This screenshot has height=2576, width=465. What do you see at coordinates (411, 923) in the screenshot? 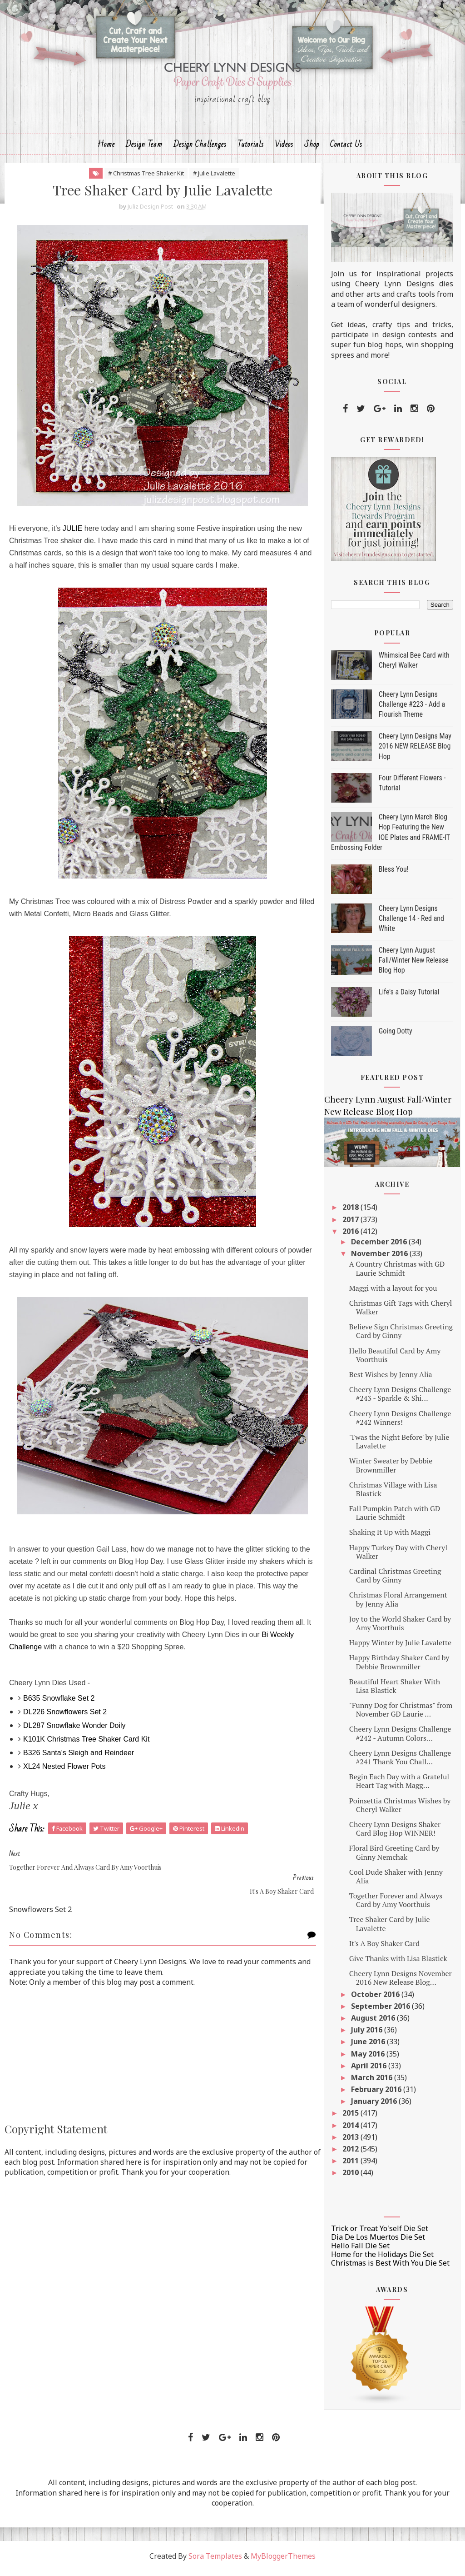
I see `Cheery Lynn Designs Challenge 14 - Red and White` at bounding box center [411, 923].